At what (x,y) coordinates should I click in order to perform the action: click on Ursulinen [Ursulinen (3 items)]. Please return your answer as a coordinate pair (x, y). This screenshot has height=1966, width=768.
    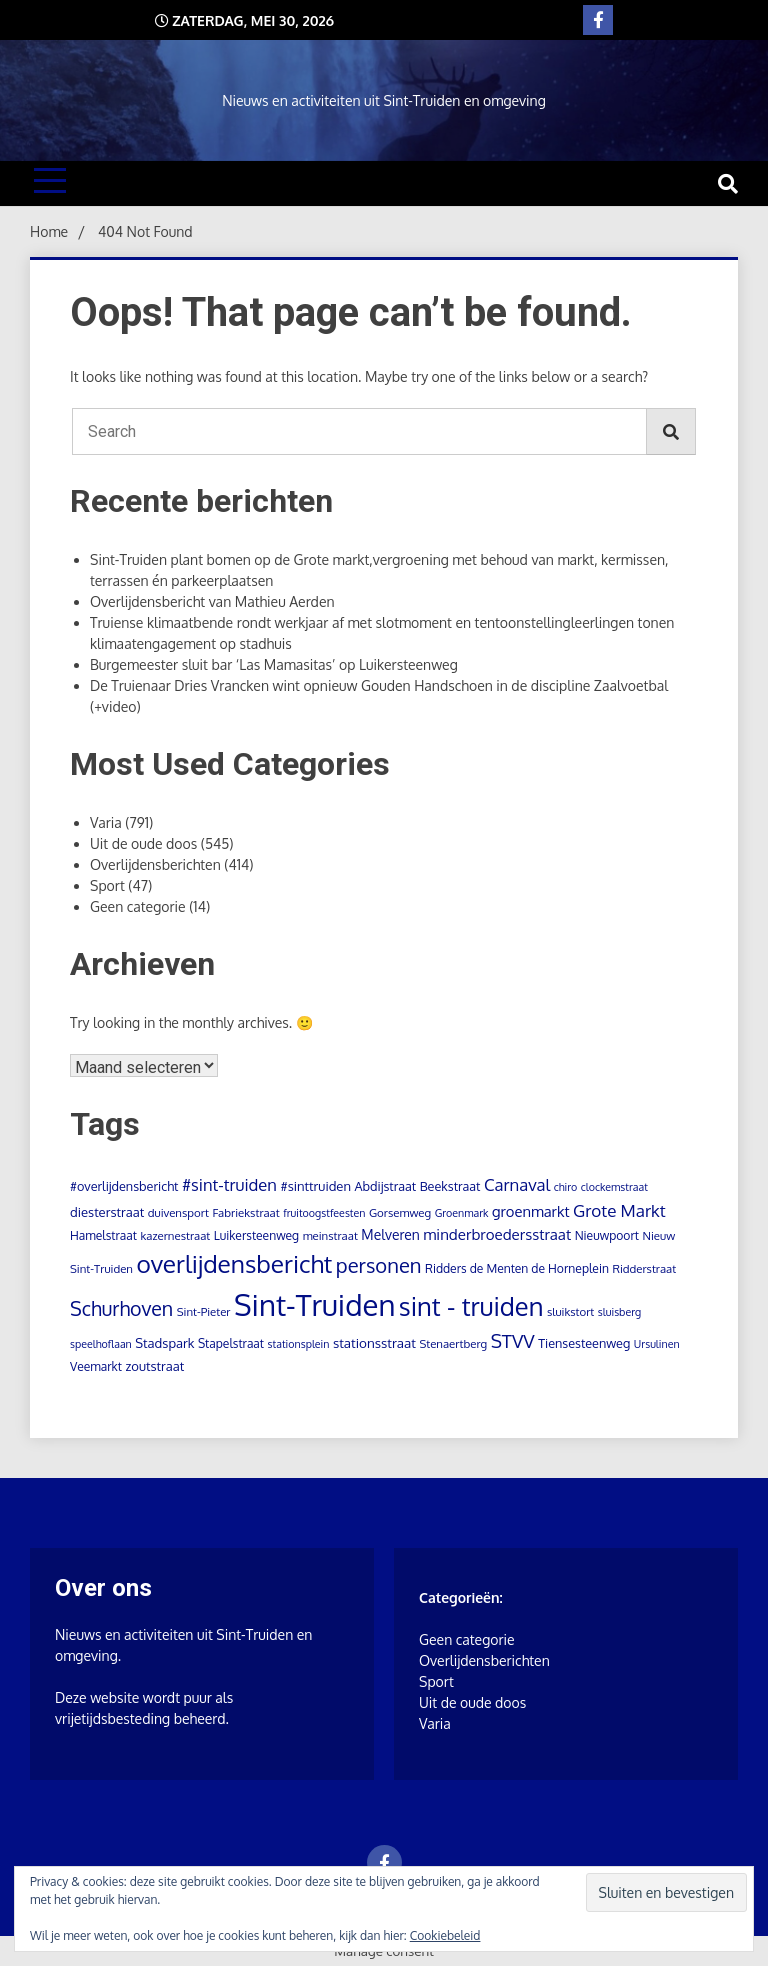
    Looking at the image, I should click on (657, 1344).